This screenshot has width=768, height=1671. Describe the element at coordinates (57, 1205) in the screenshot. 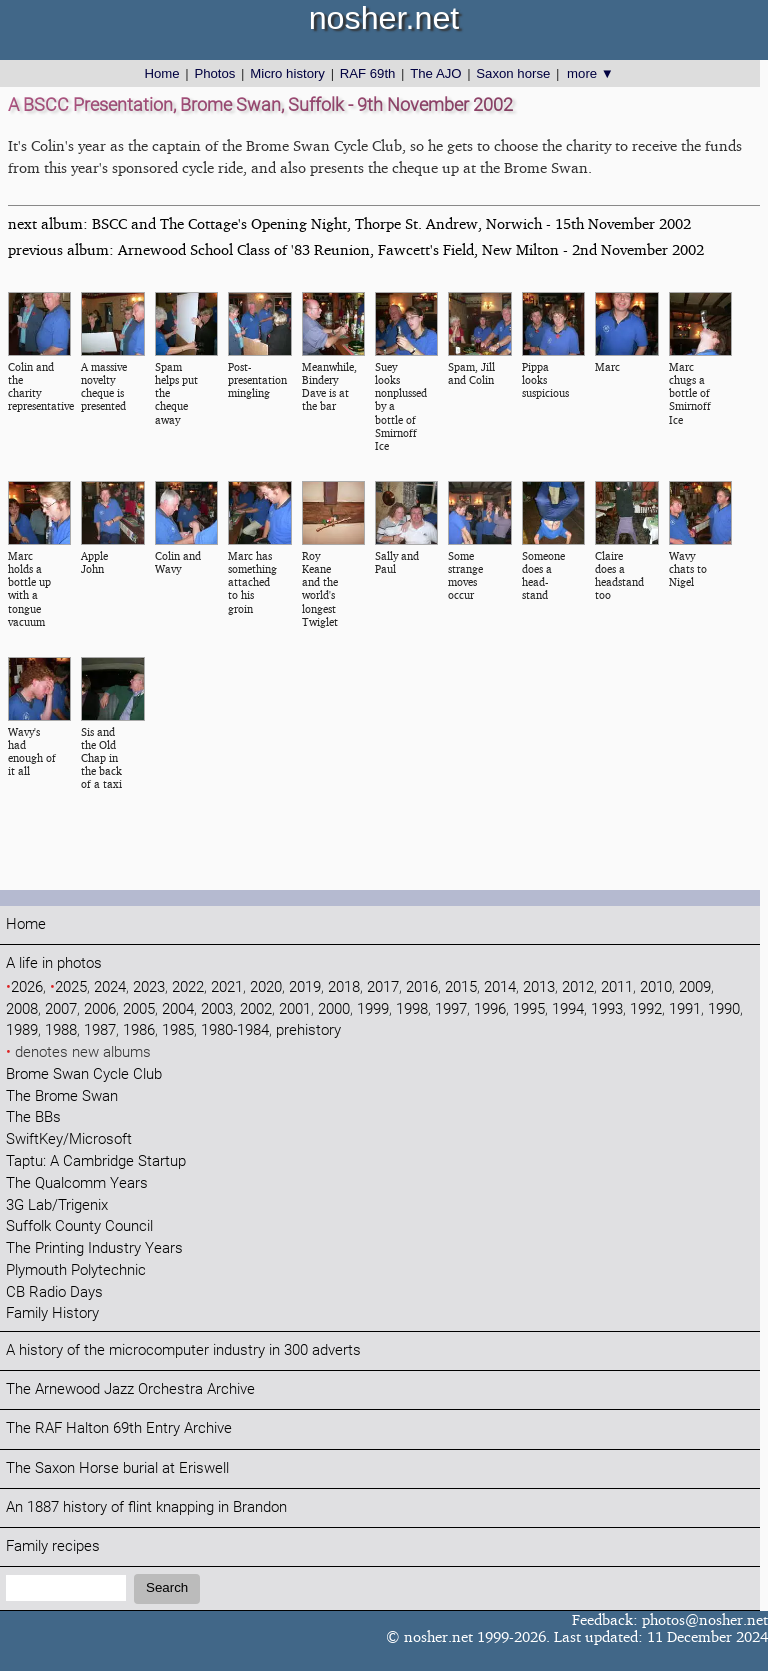

I see `3G Lab/Trigenix` at that location.